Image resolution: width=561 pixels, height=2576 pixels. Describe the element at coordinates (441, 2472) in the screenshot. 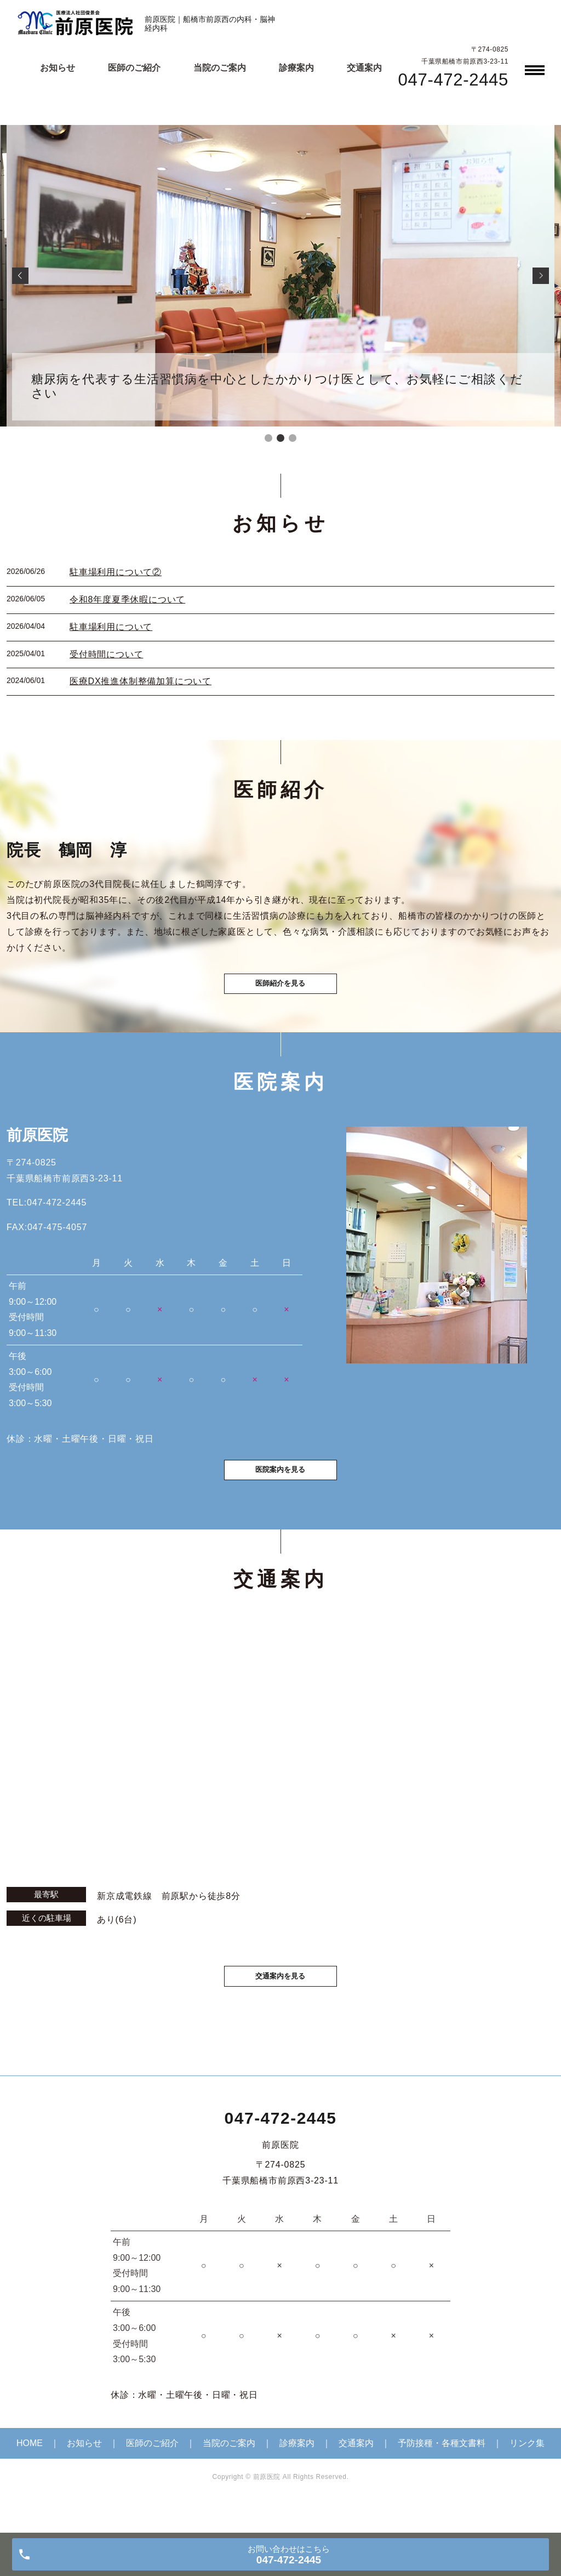

I see `予防接種・各種文書料` at that location.